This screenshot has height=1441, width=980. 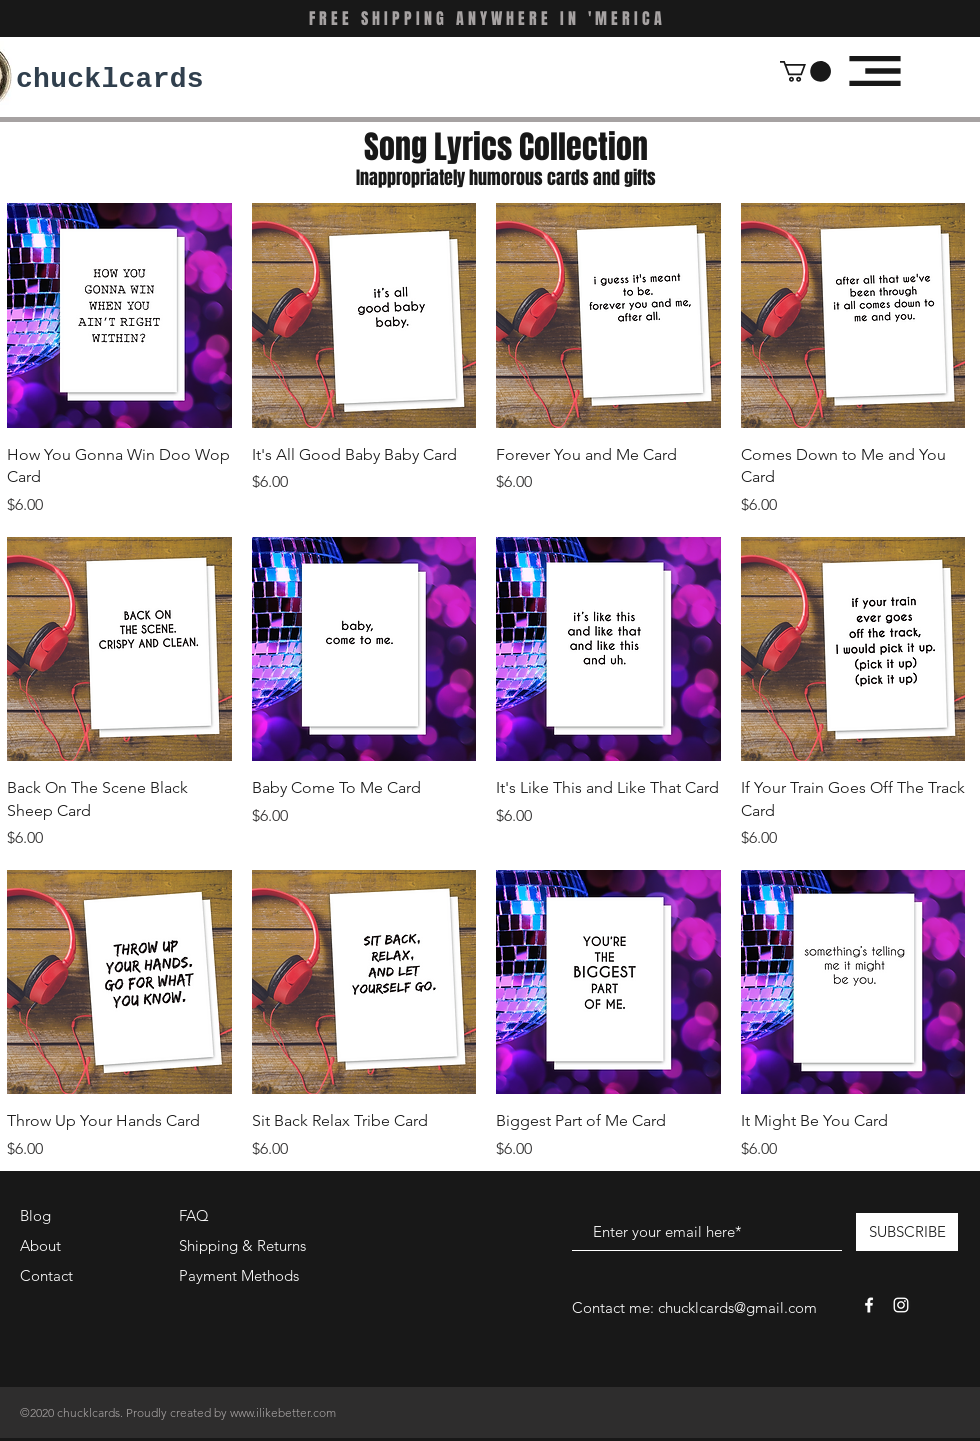 I want to click on www.ilikebetter.com, so click(x=283, y=1412).